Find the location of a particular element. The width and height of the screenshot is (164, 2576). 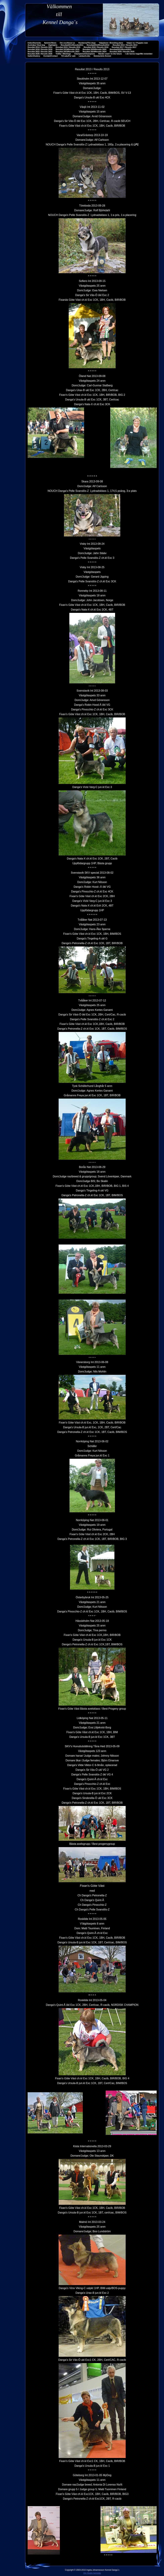

Valpar nu / Puppies now is located at coordinates (137, 43).